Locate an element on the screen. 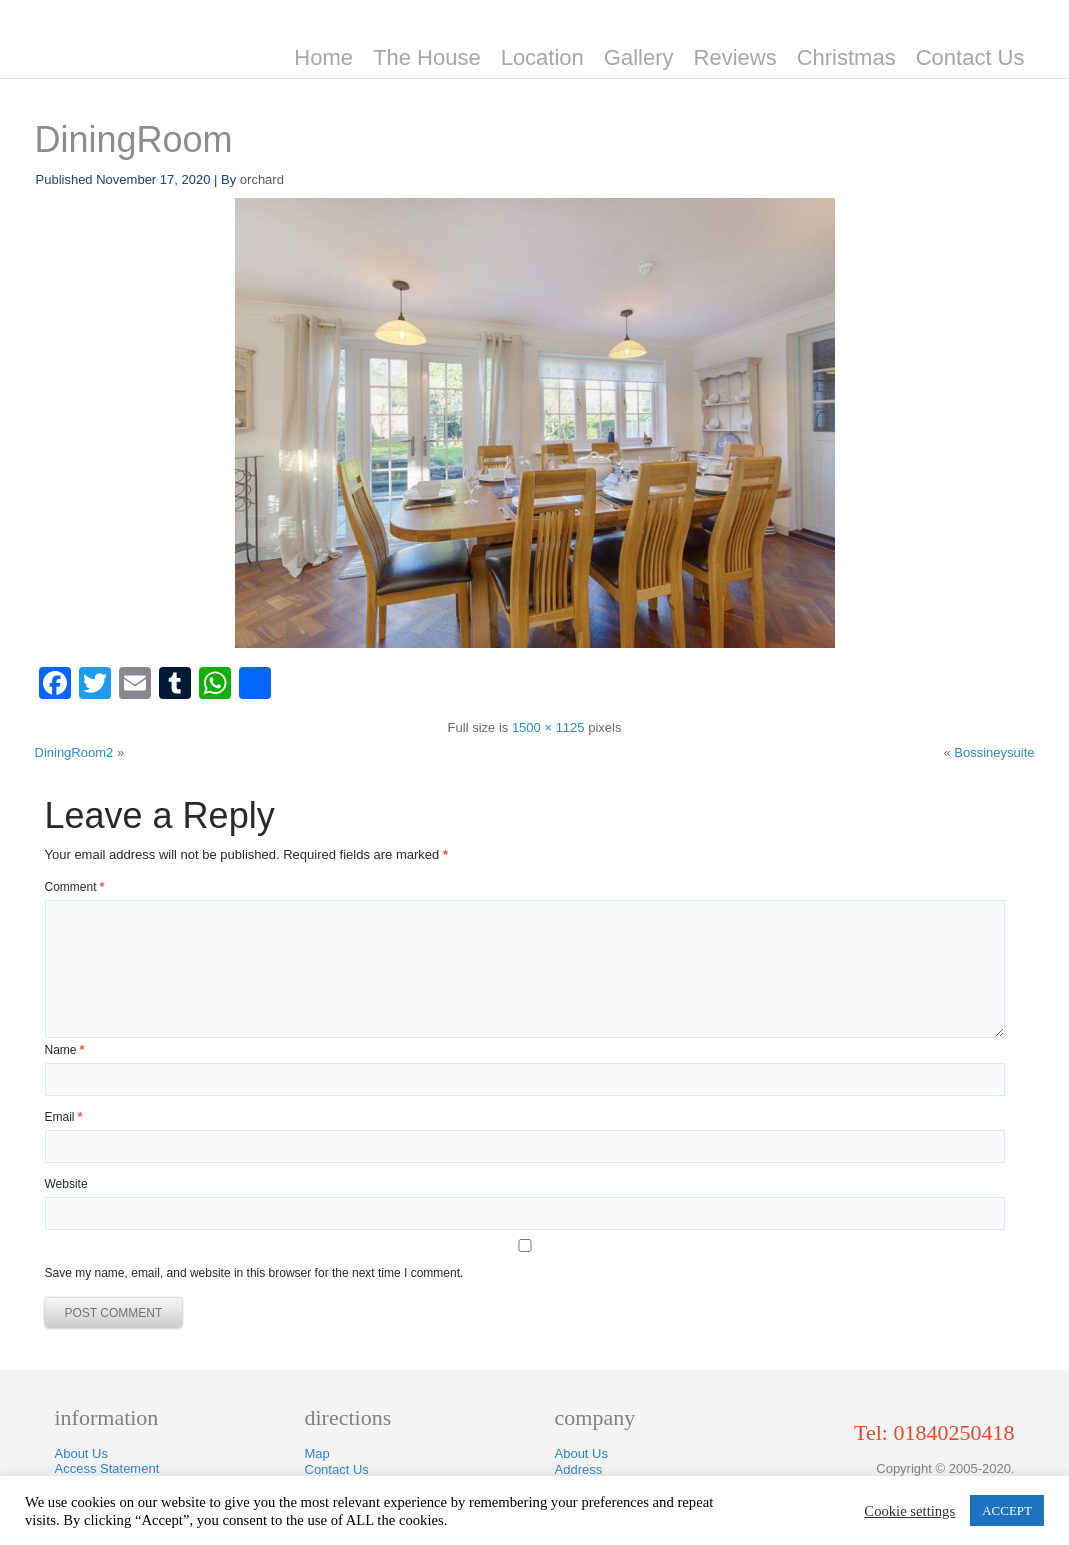 The image size is (1069, 1545). Save my name, email, and website in this browser for the next time I comment. is located at coordinates (254, 1273).